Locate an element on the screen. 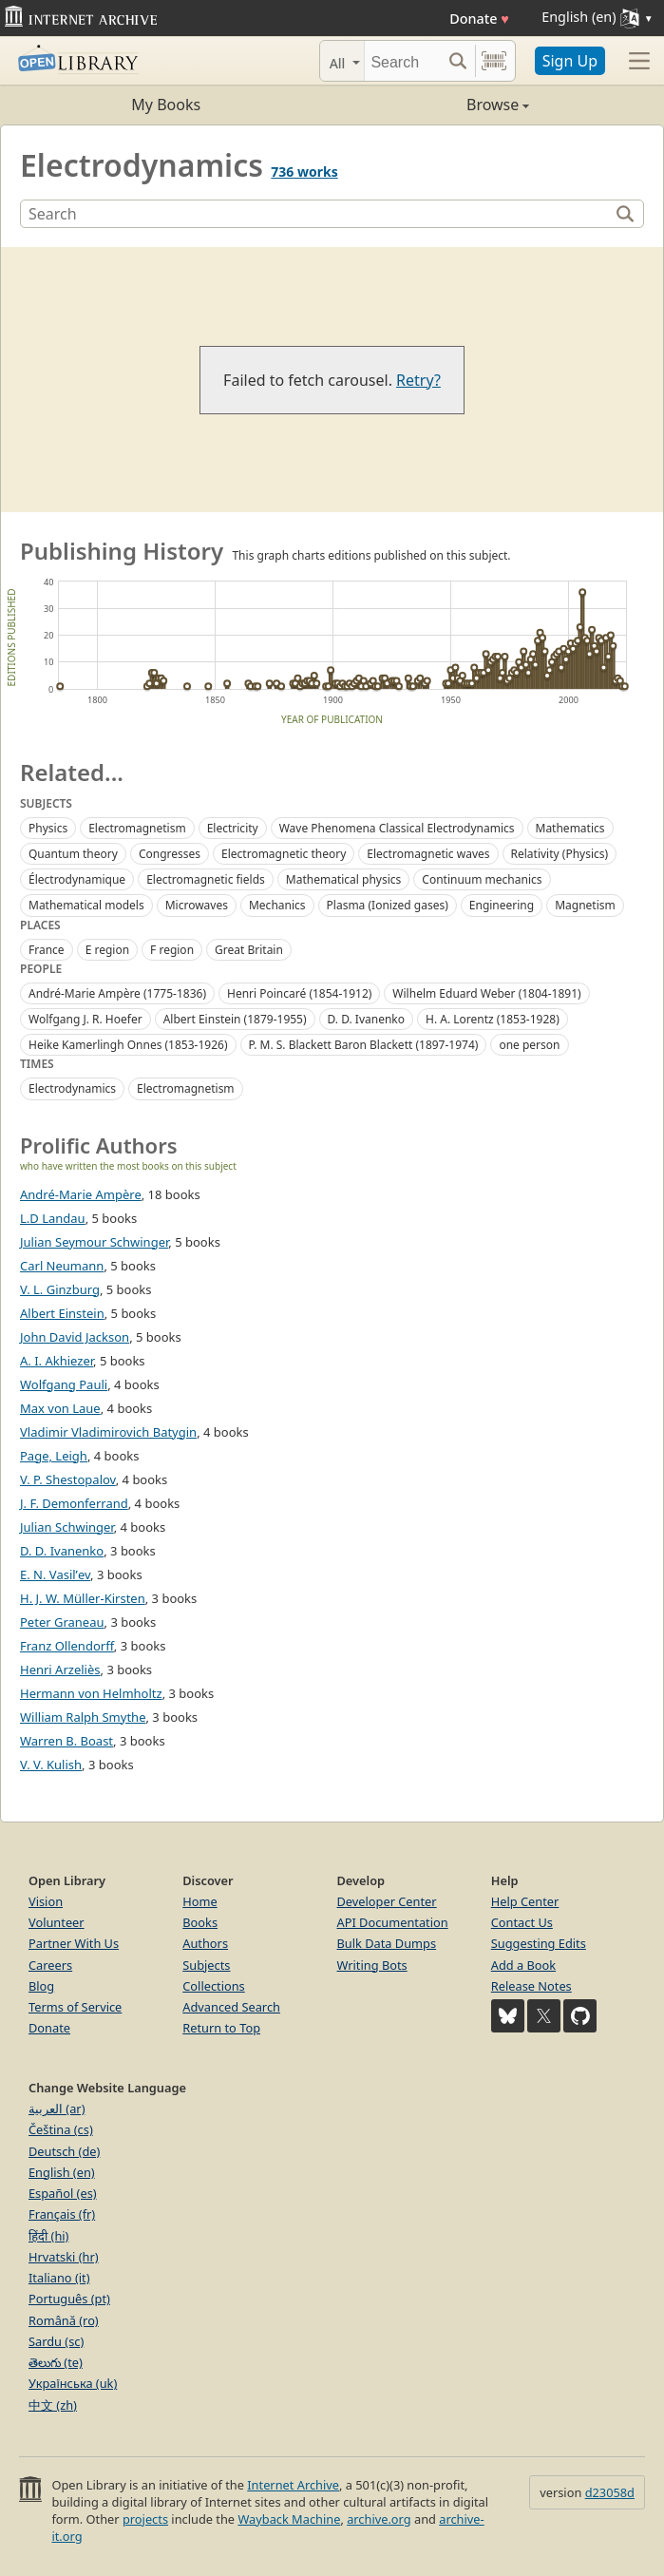  Heike Kamerlingh Onnes (1853-1926) is located at coordinates (128, 1045).